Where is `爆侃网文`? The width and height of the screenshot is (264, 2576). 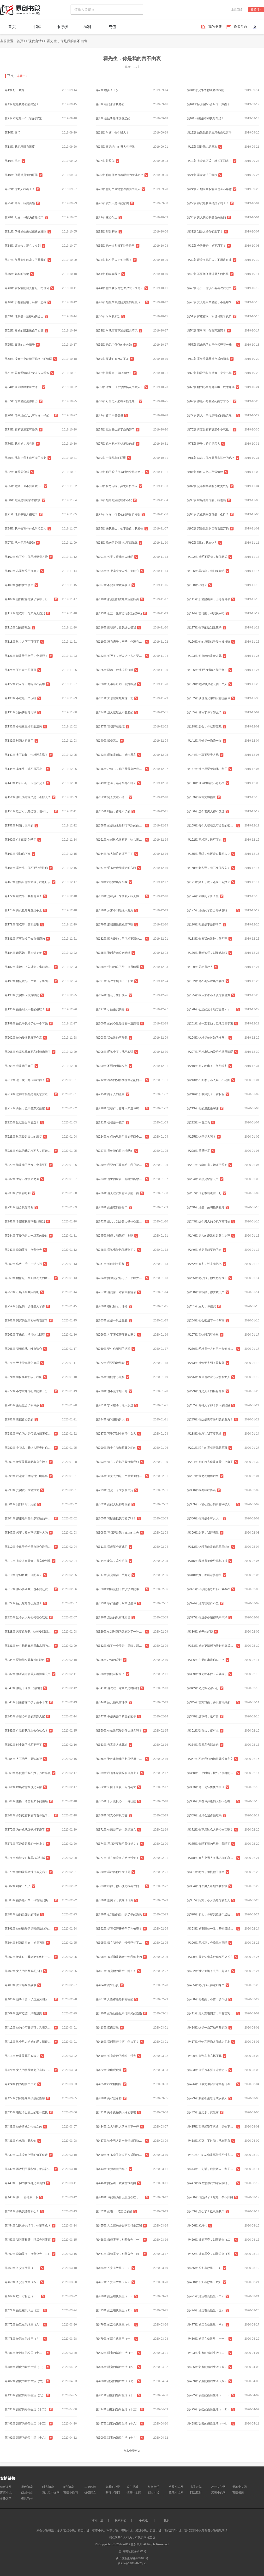 爆侃网文 is located at coordinates (90, 2492).